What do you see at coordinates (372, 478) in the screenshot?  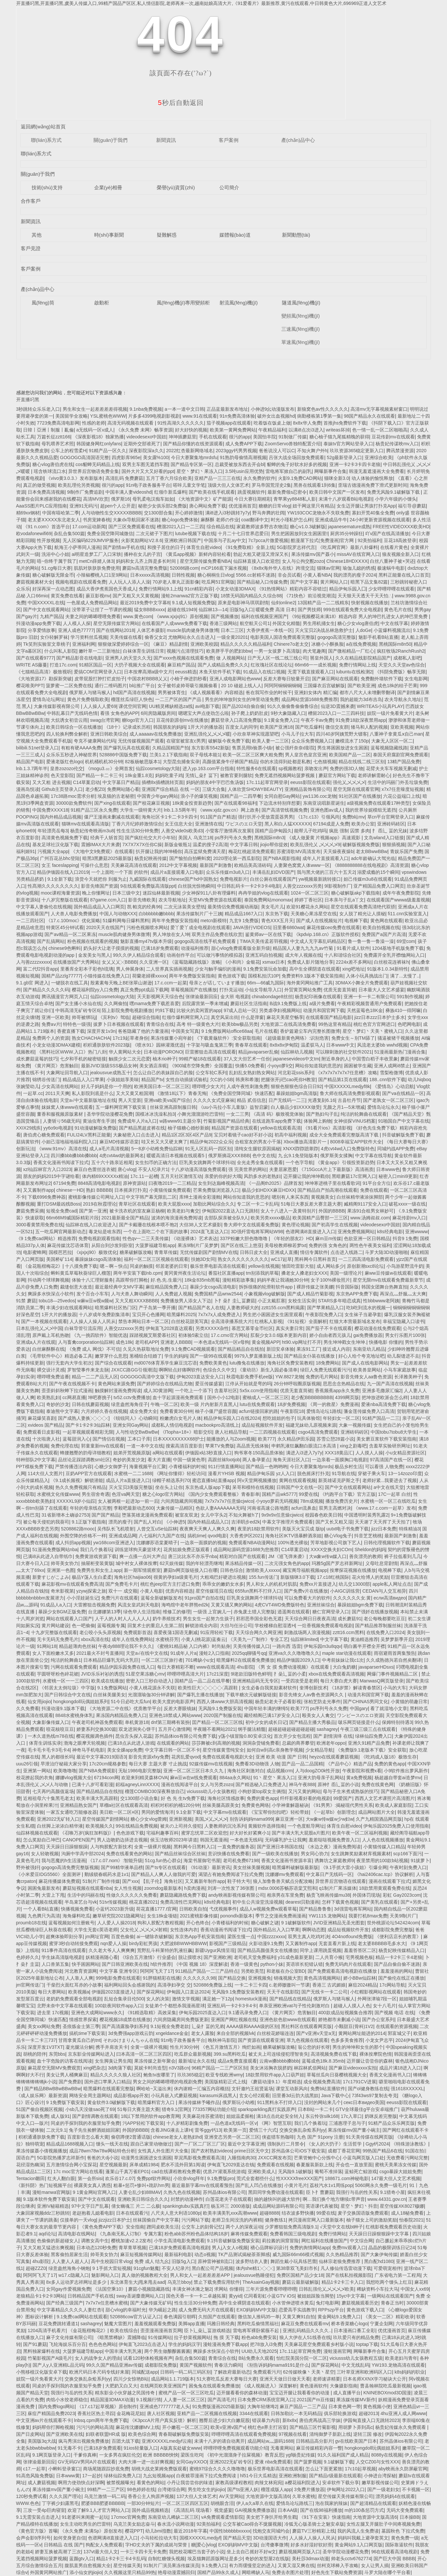 I see `动人体验的愉悦释放` at bounding box center [372, 478].